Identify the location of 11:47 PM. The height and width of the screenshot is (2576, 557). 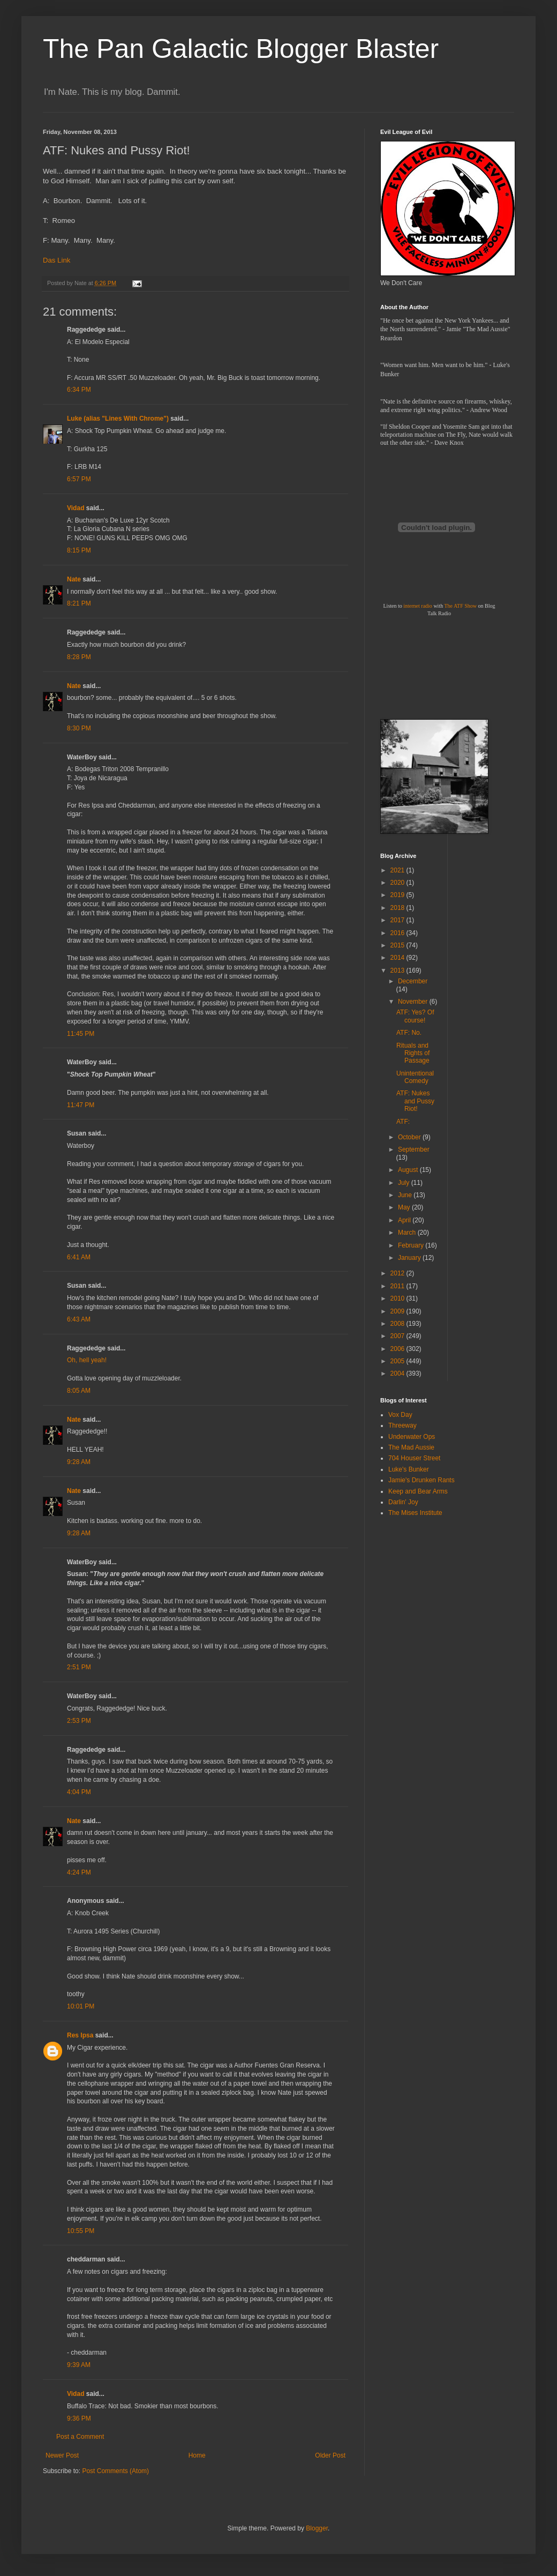
(80, 1105).